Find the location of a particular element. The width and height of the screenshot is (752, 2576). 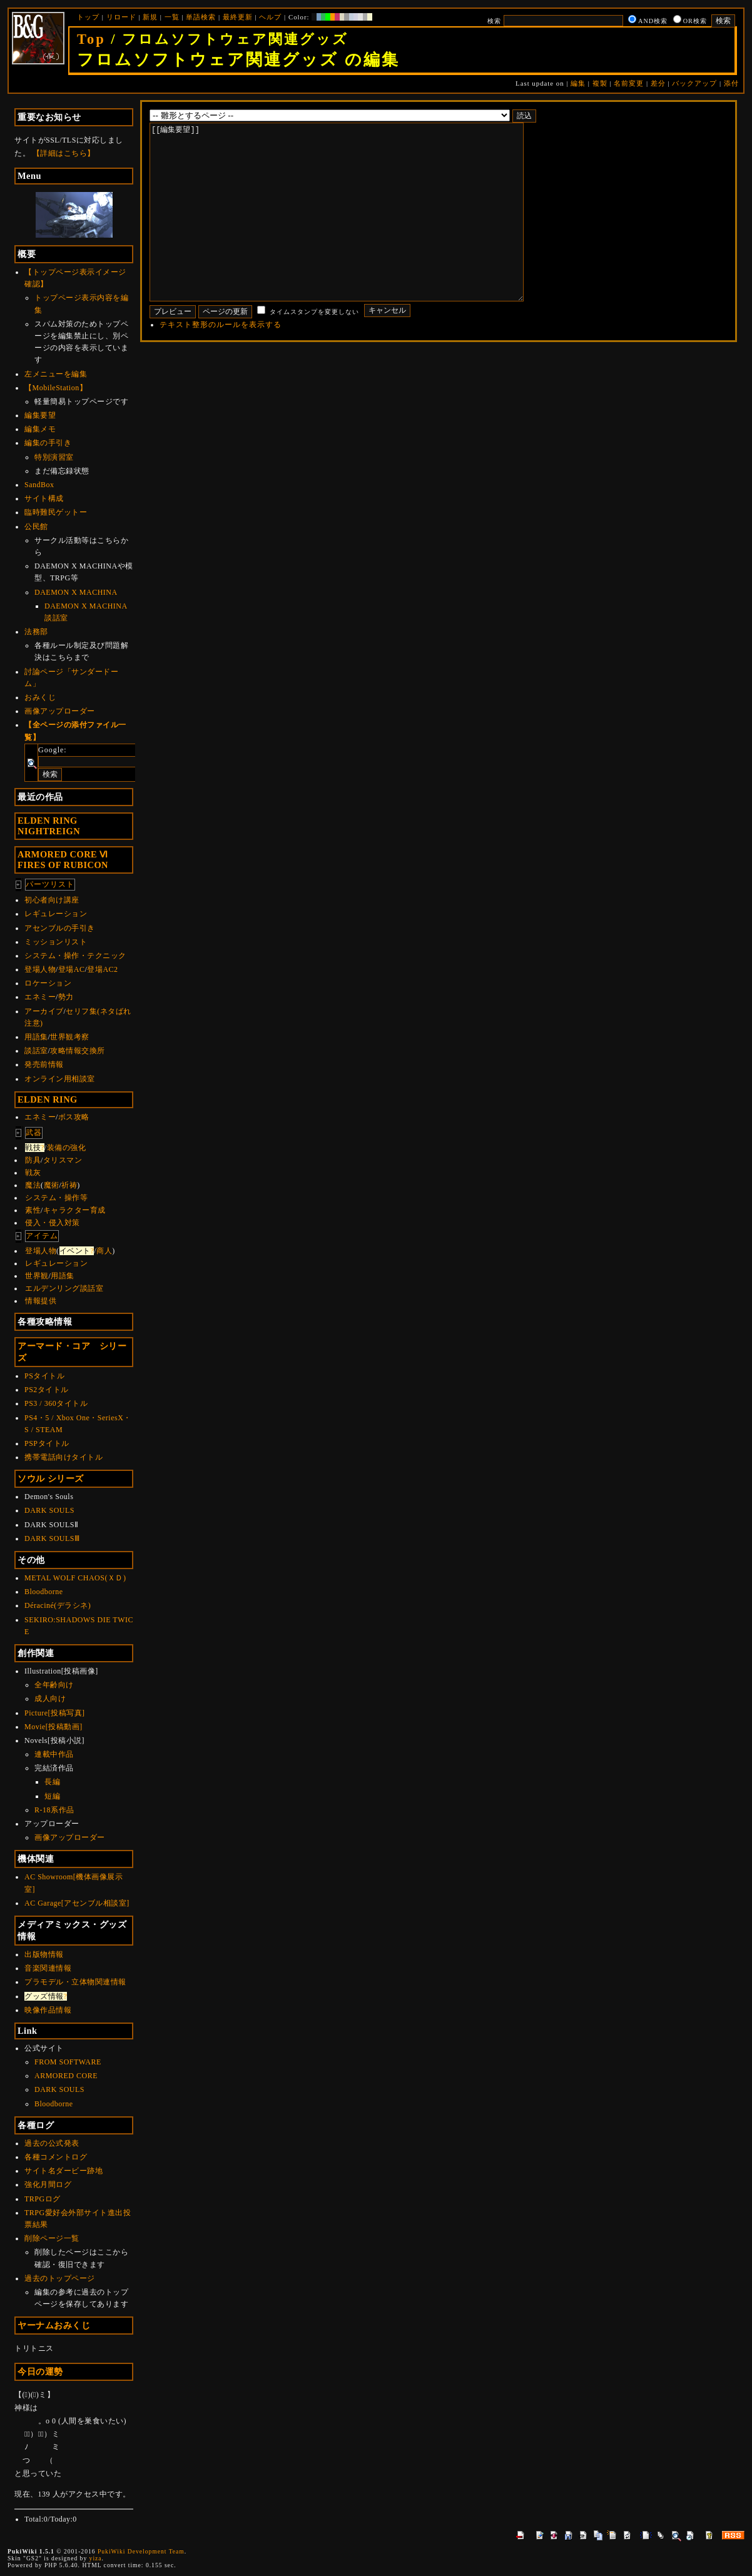

システム・操作・テクニック is located at coordinates (75, 955).